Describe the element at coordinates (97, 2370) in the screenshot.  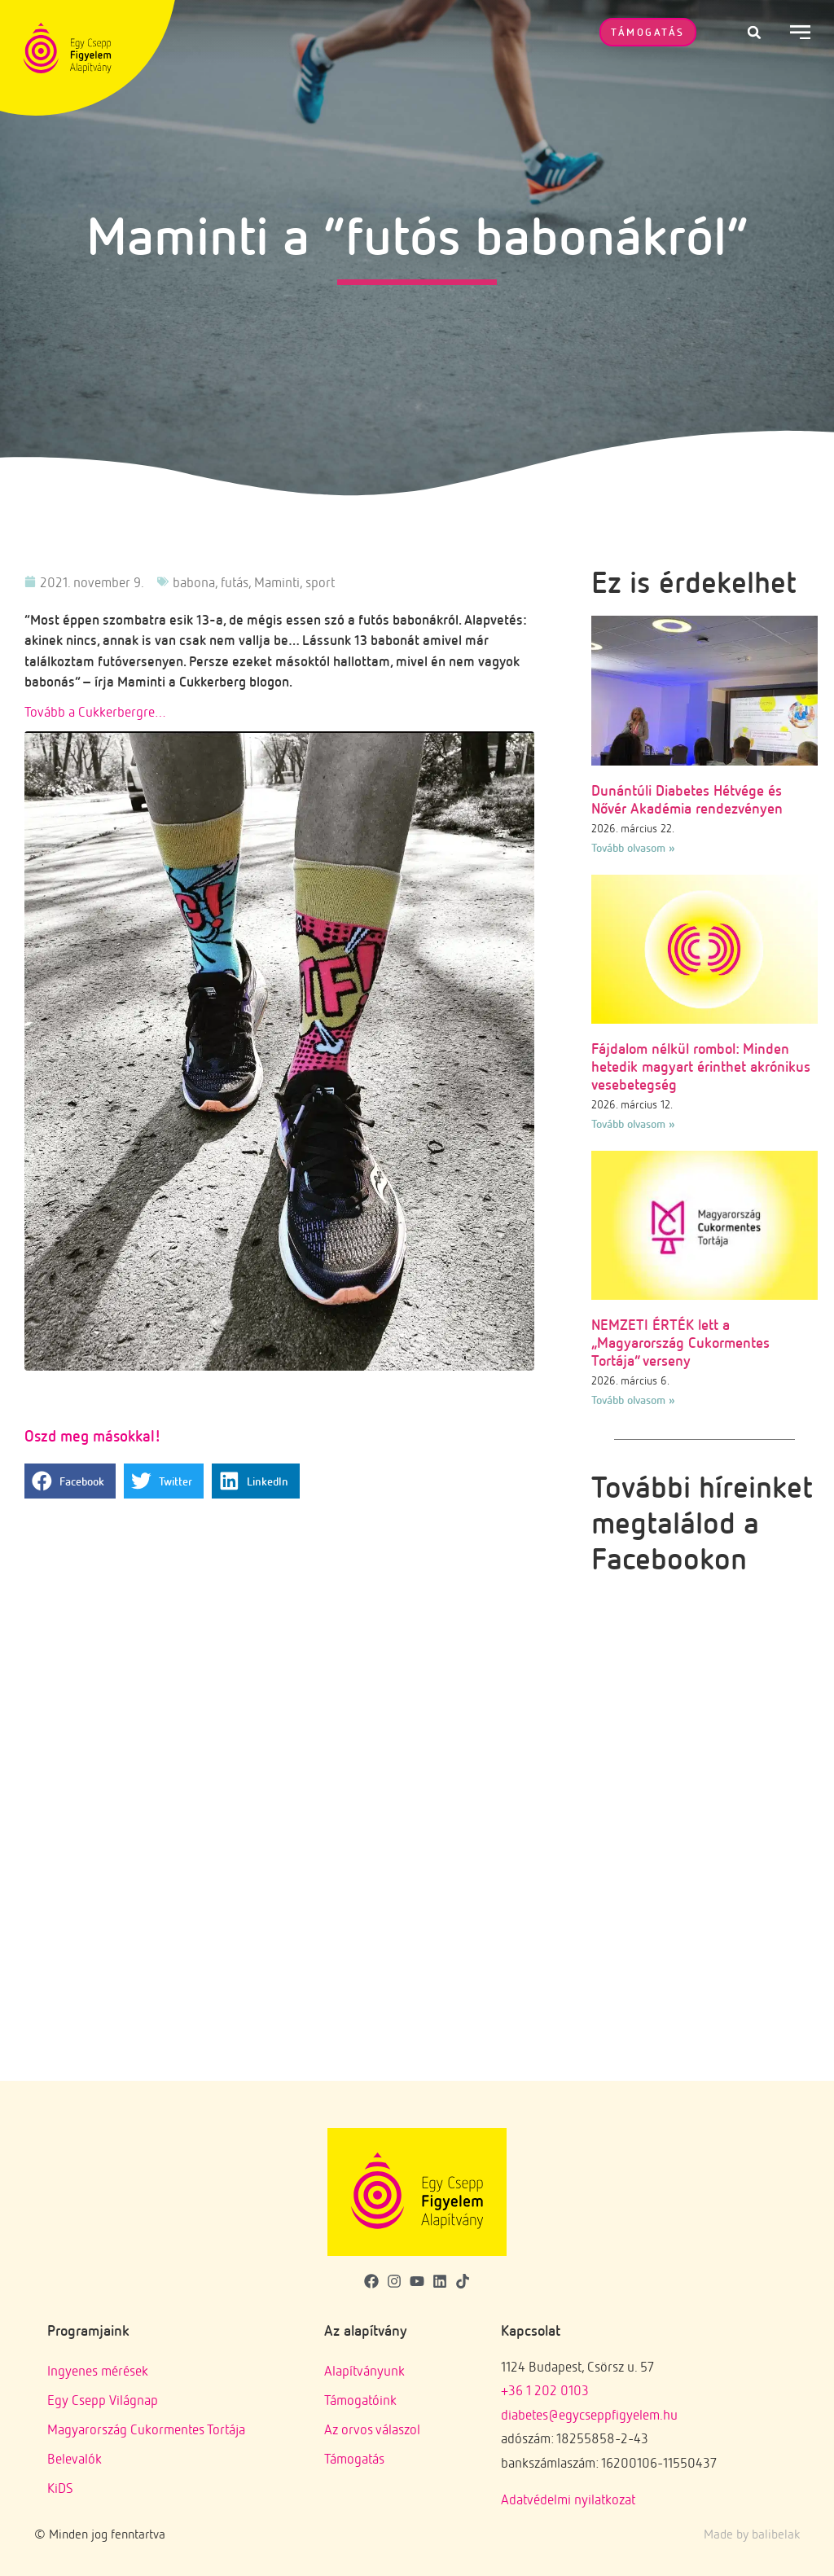
I see `Ingyenes mérések` at that location.